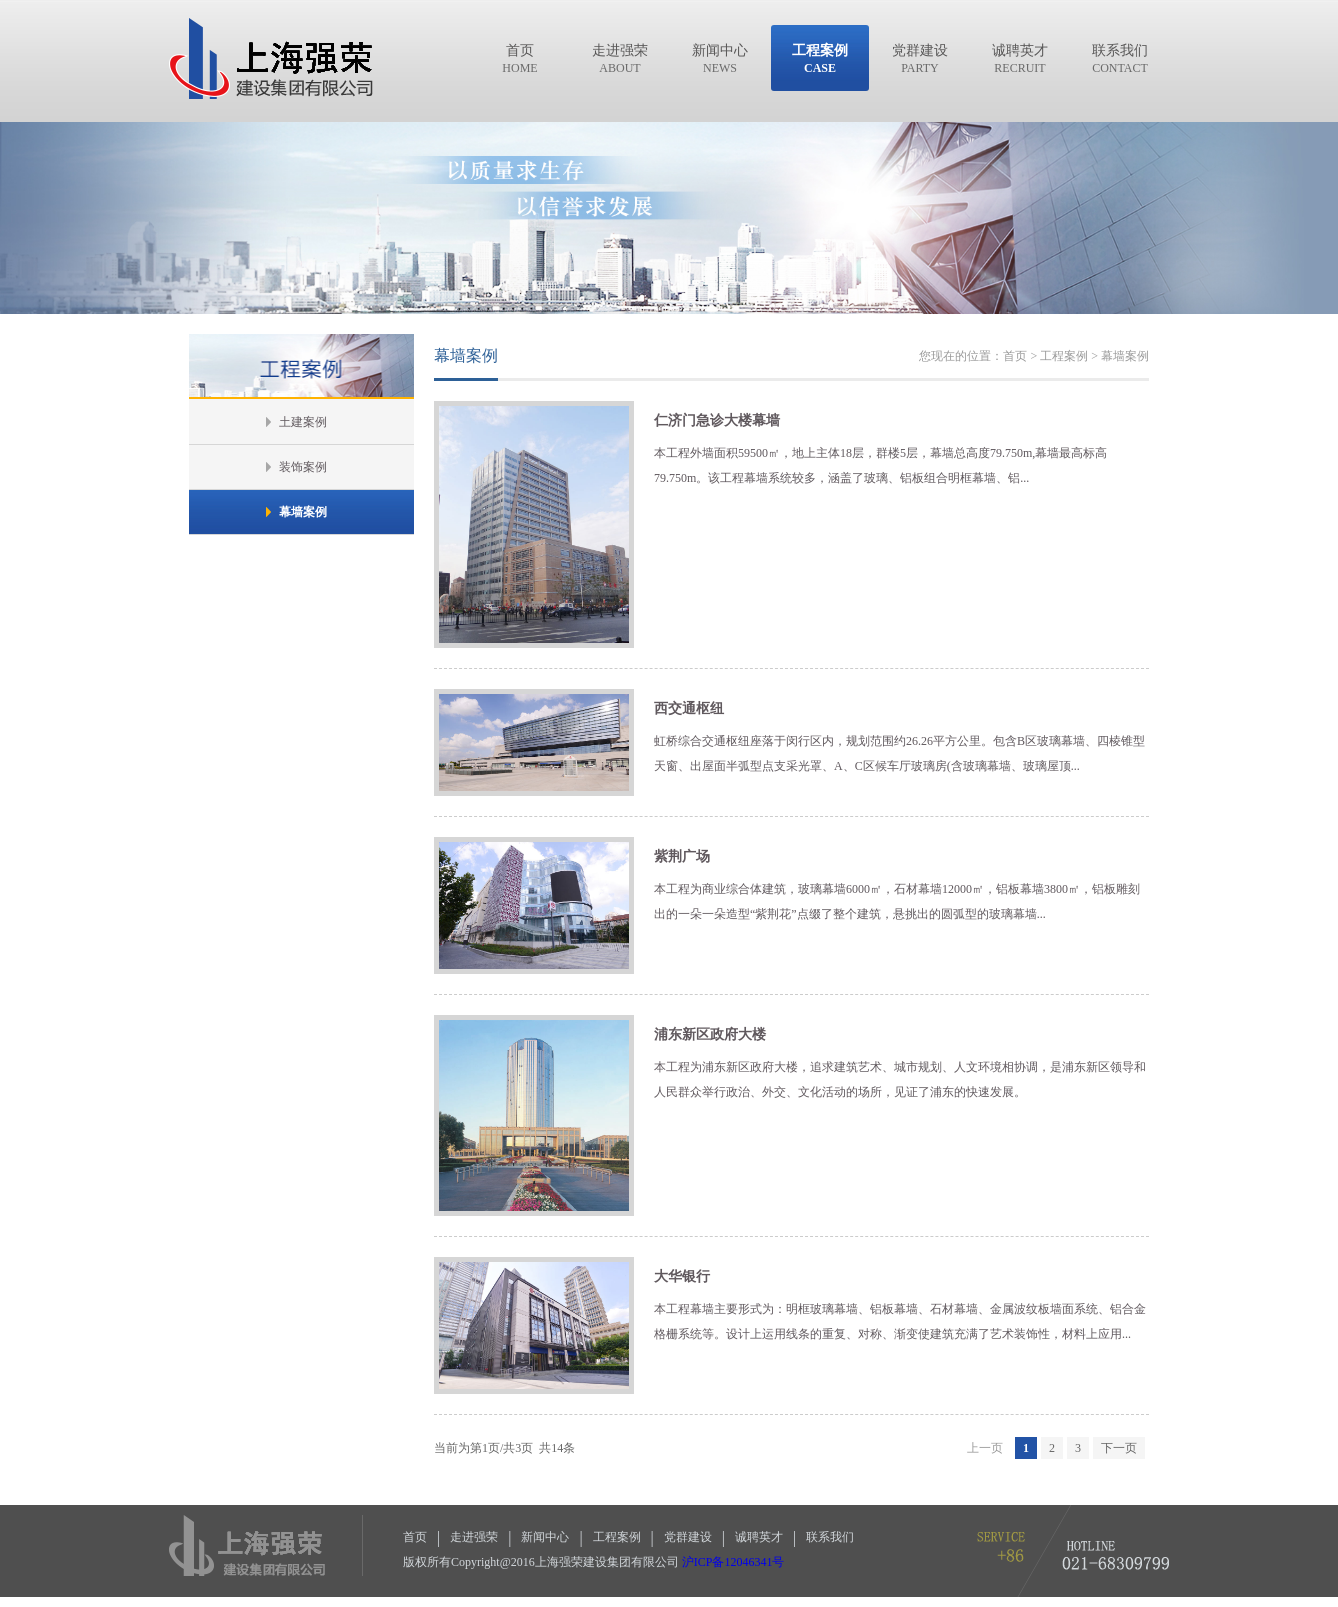 Image resolution: width=1338 pixels, height=1607 pixels. What do you see at coordinates (689, 708) in the screenshot?
I see `西交通枢纽` at bounding box center [689, 708].